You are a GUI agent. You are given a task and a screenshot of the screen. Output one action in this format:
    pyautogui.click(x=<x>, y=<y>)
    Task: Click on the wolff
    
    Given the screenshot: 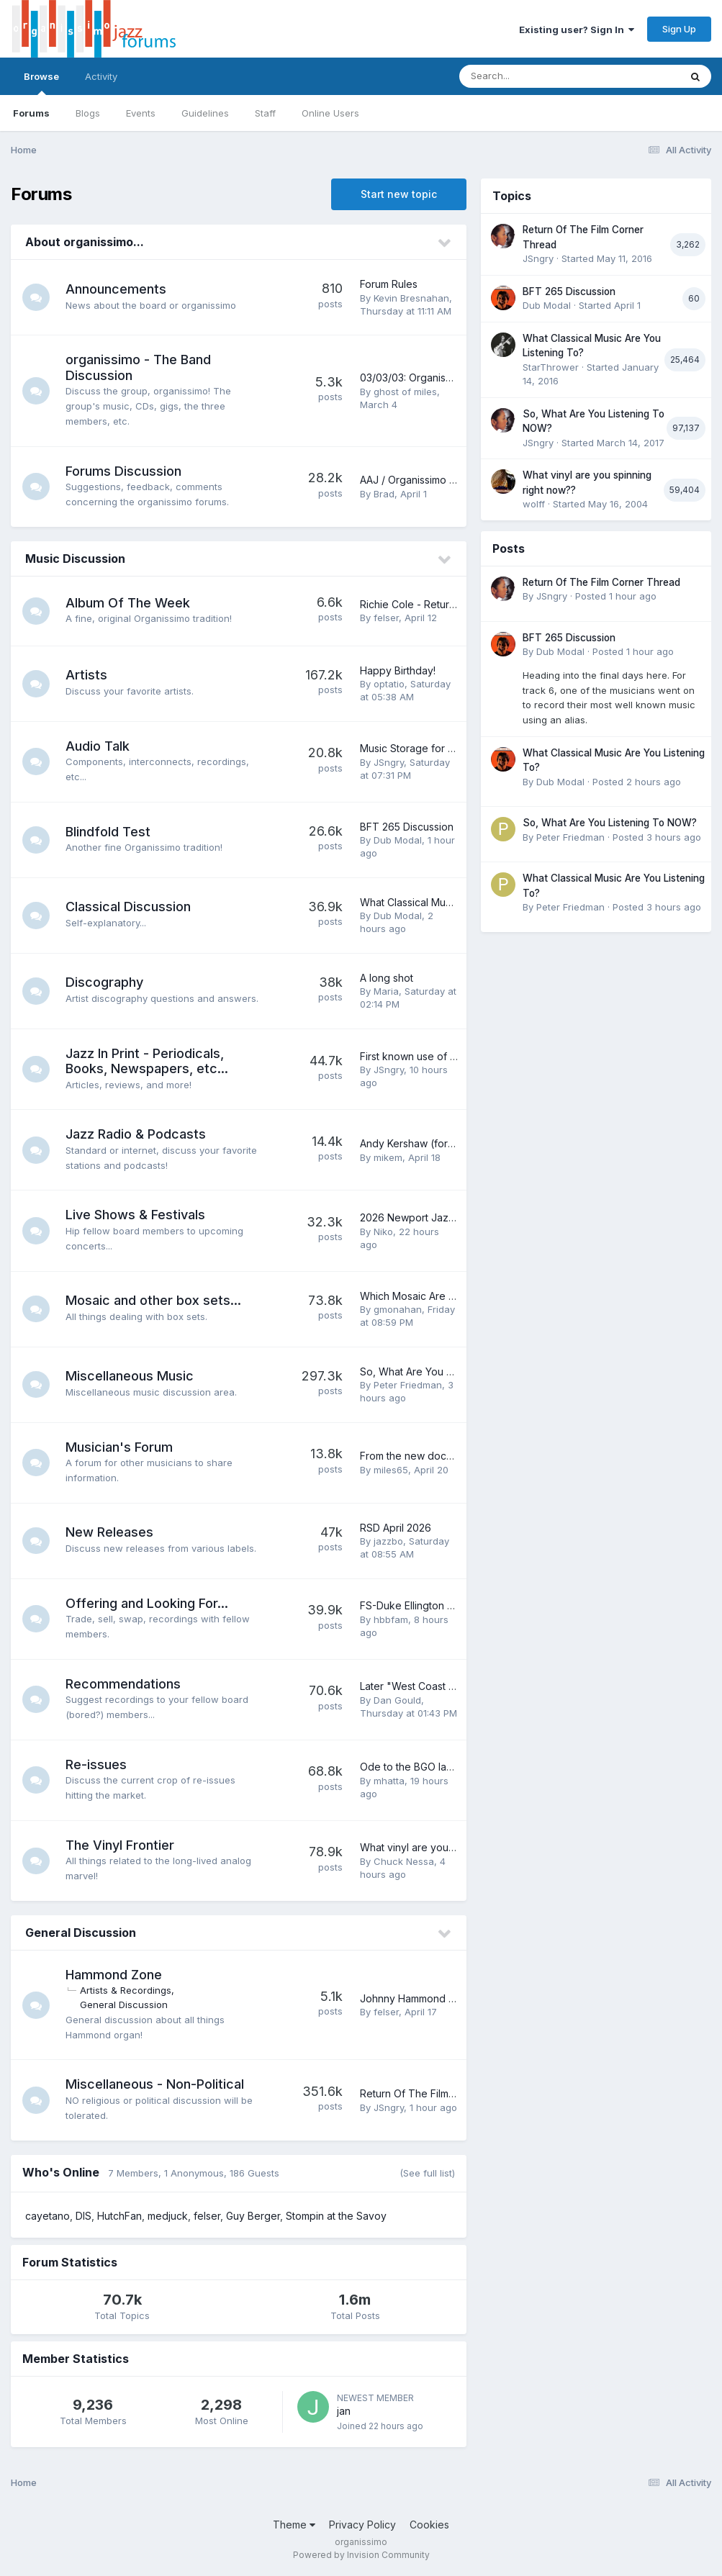 What is the action you would take?
    pyautogui.click(x=534, y=504)
    